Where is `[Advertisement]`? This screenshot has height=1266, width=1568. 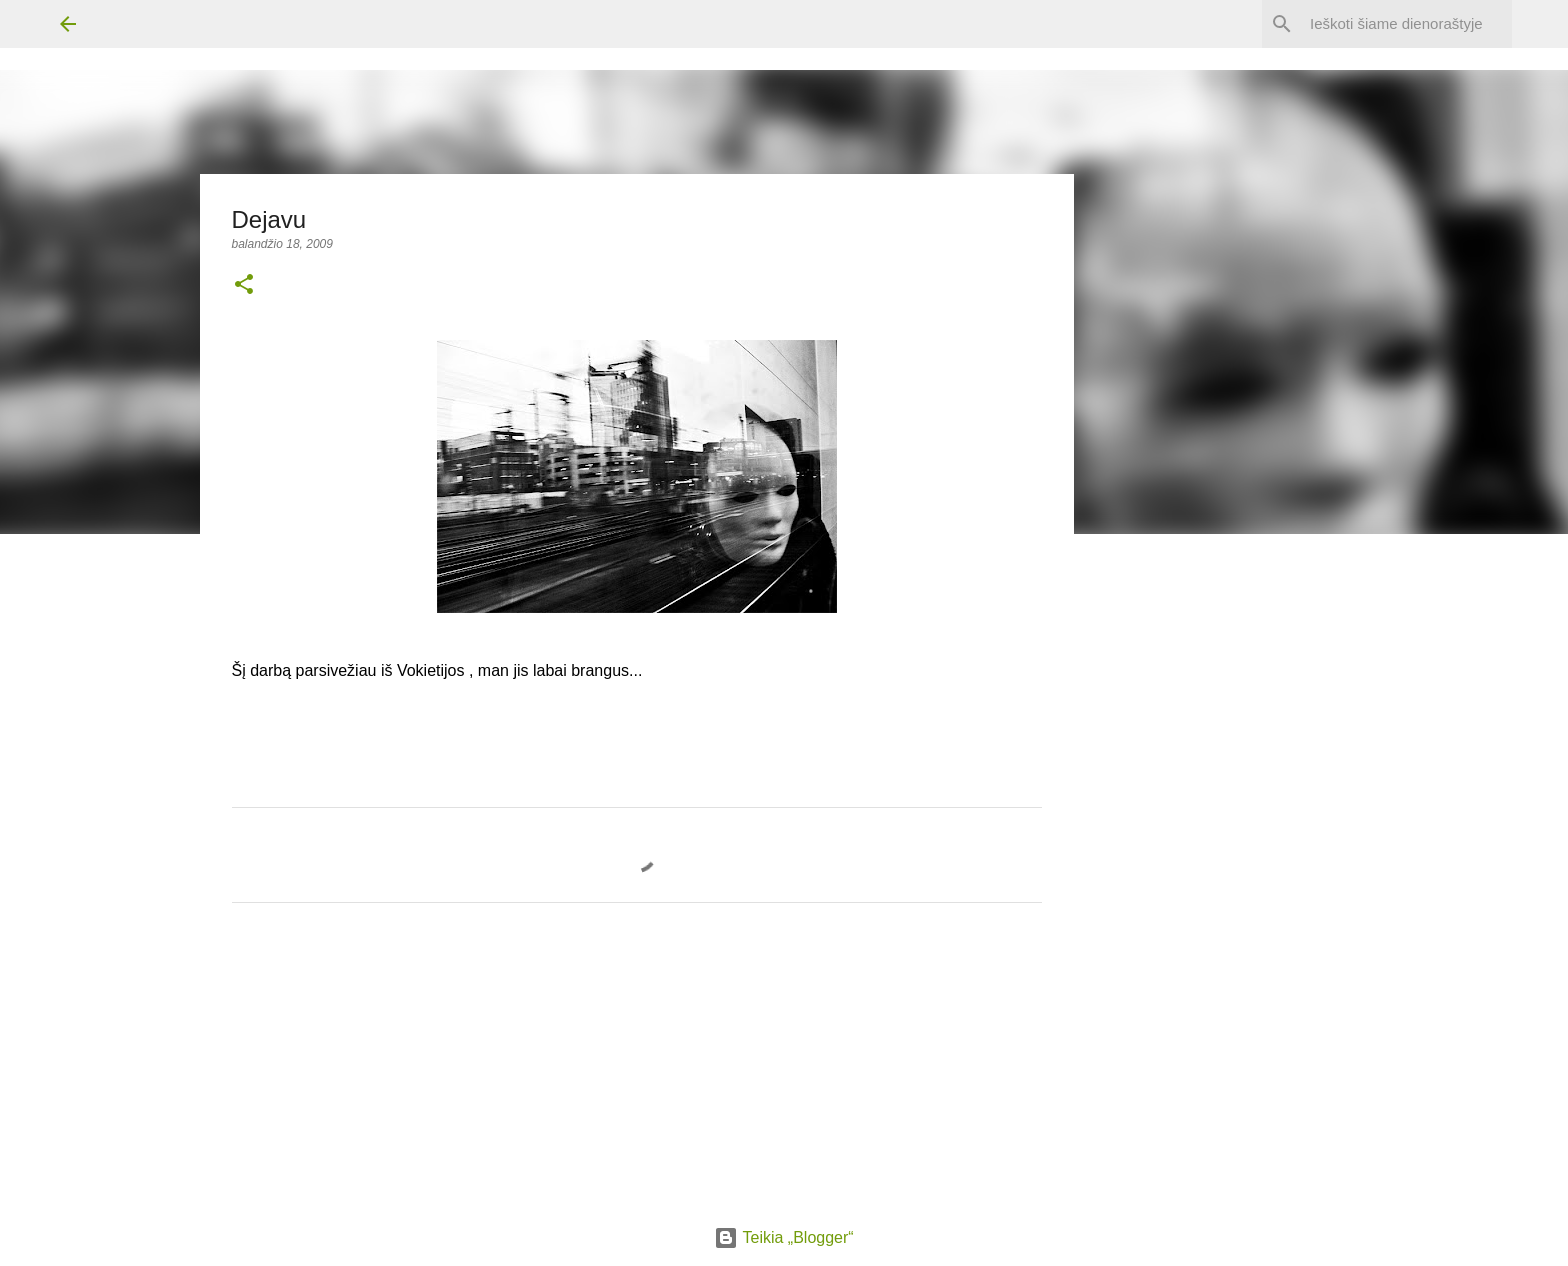 [Advertisement] is located at coordinates (1237, 895).